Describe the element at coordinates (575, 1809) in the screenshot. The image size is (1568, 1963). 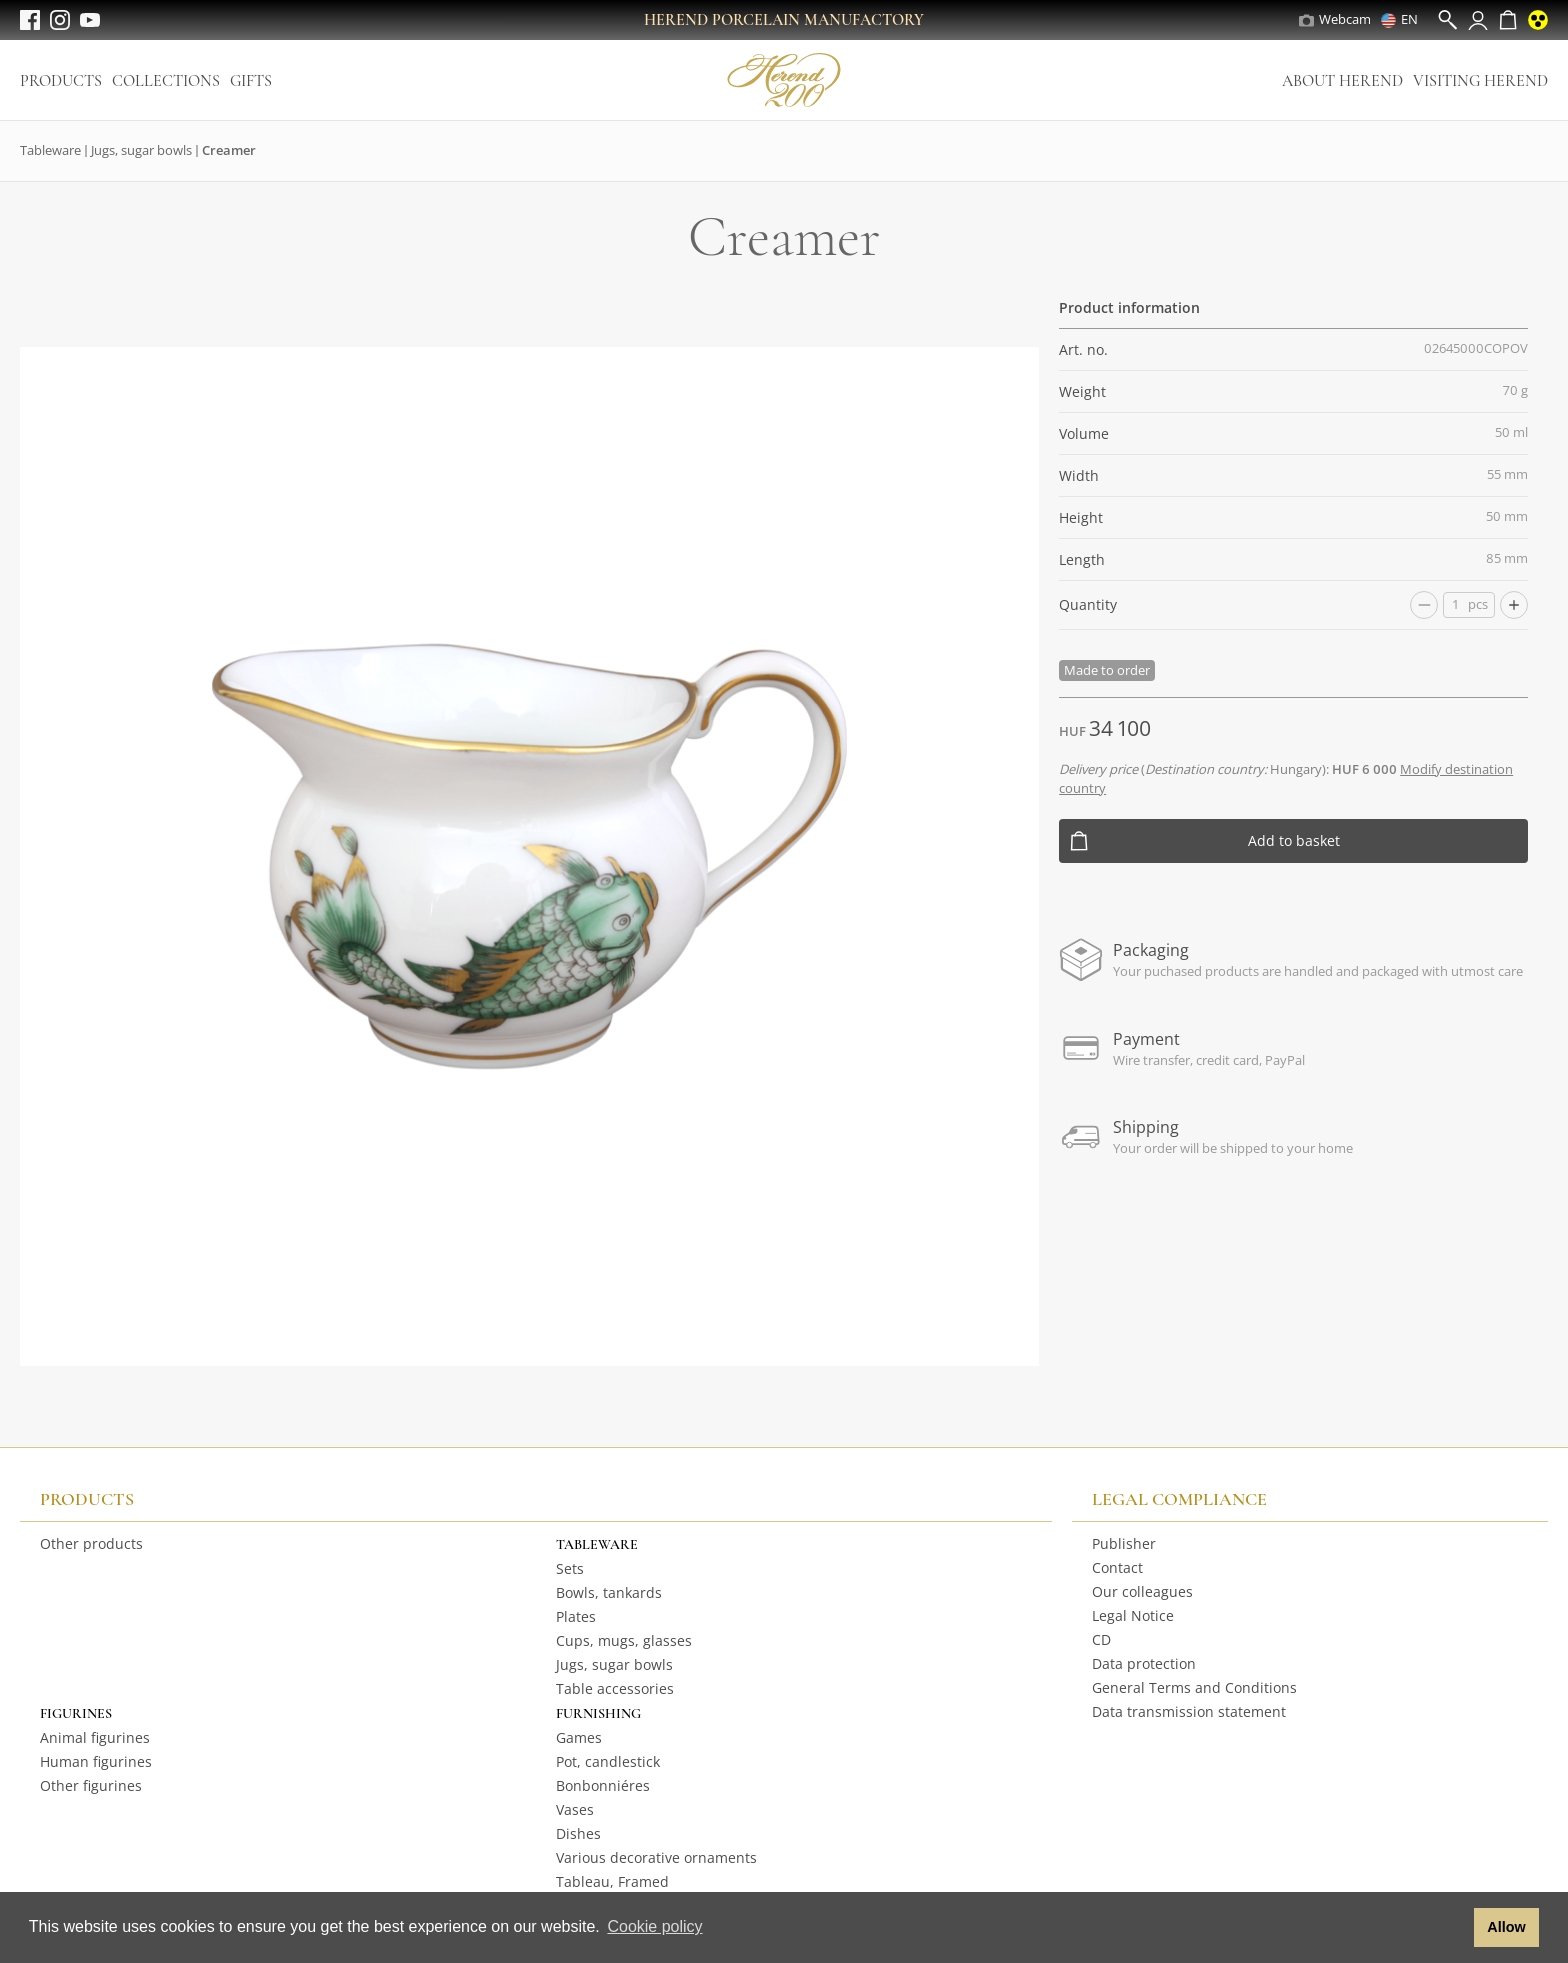
I see `Vases` at that location.